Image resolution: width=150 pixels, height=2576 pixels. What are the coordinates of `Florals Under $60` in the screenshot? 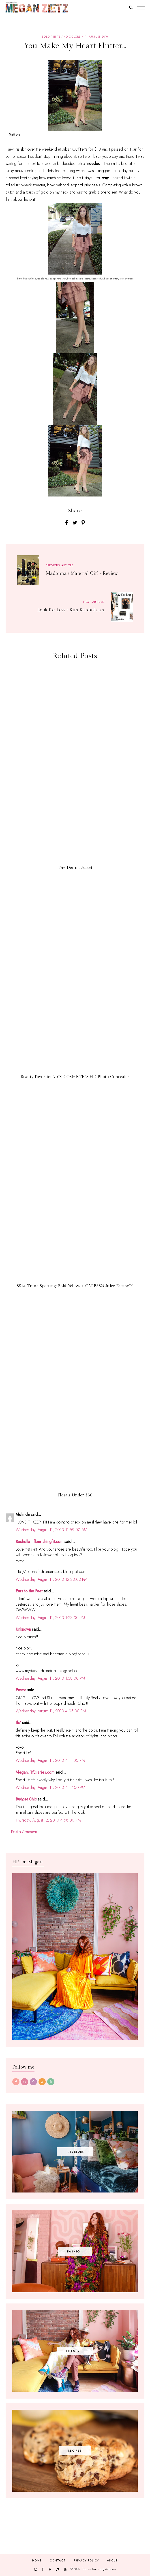 It's located at (75, 1495).